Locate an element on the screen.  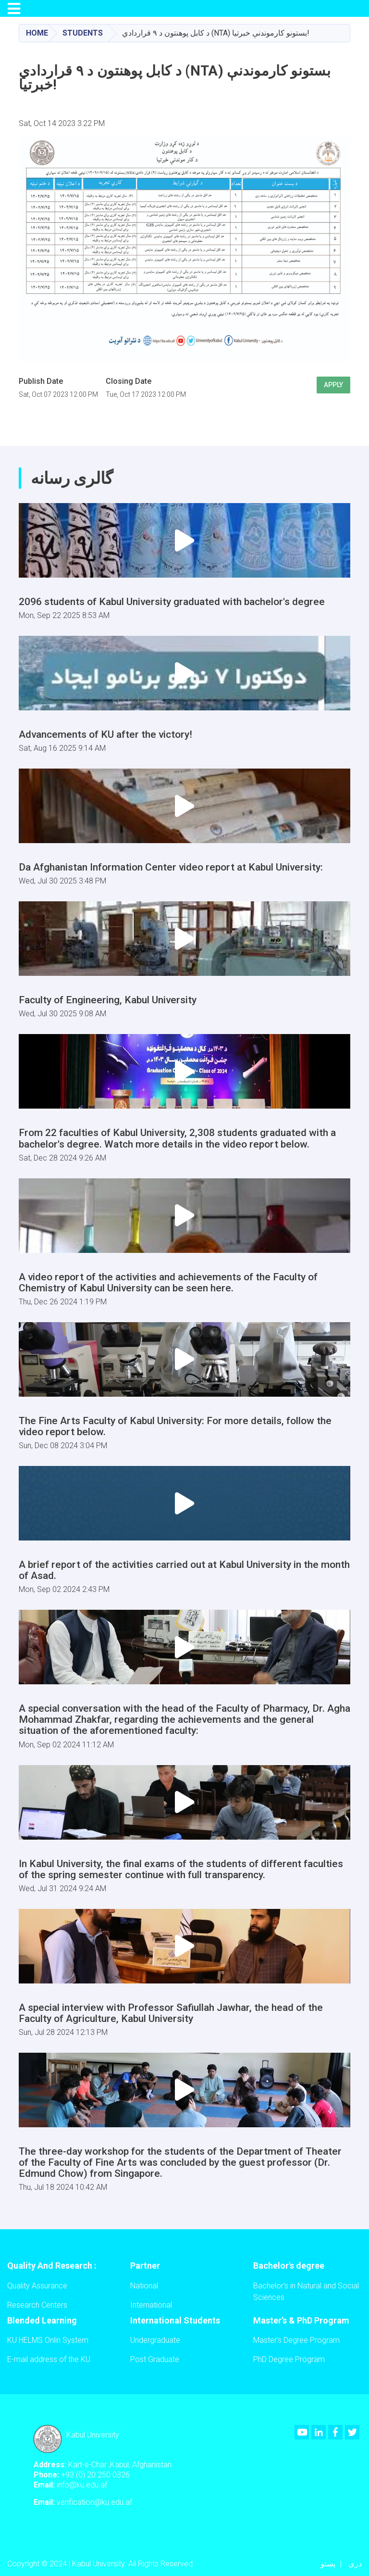
PhD Degree Program is located at coordinates (289, 2359).